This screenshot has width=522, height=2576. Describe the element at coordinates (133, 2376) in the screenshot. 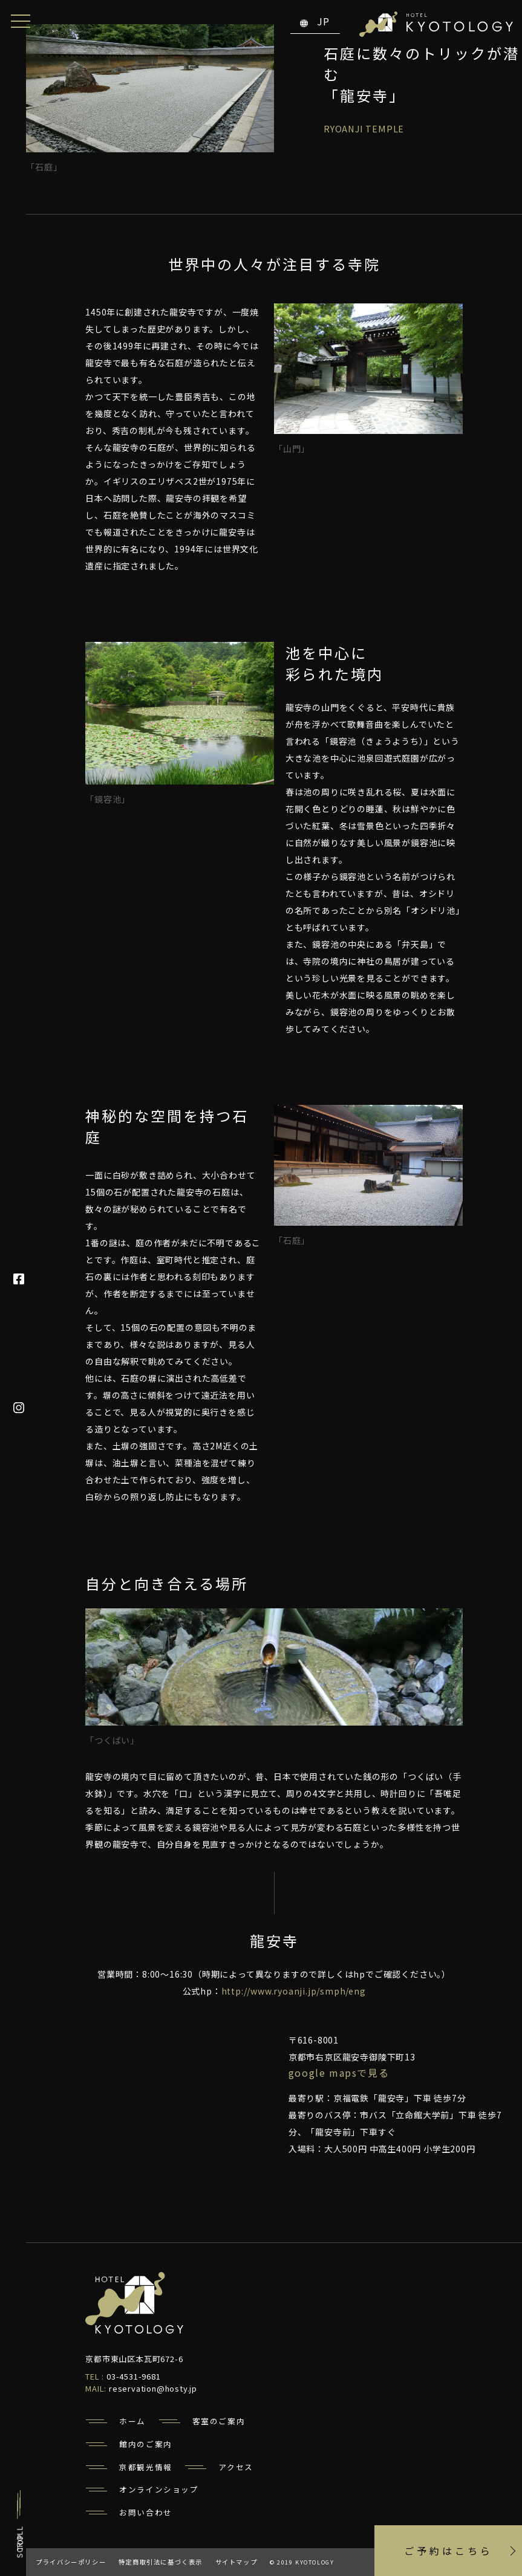

I see `03-4531-9681` at that location.